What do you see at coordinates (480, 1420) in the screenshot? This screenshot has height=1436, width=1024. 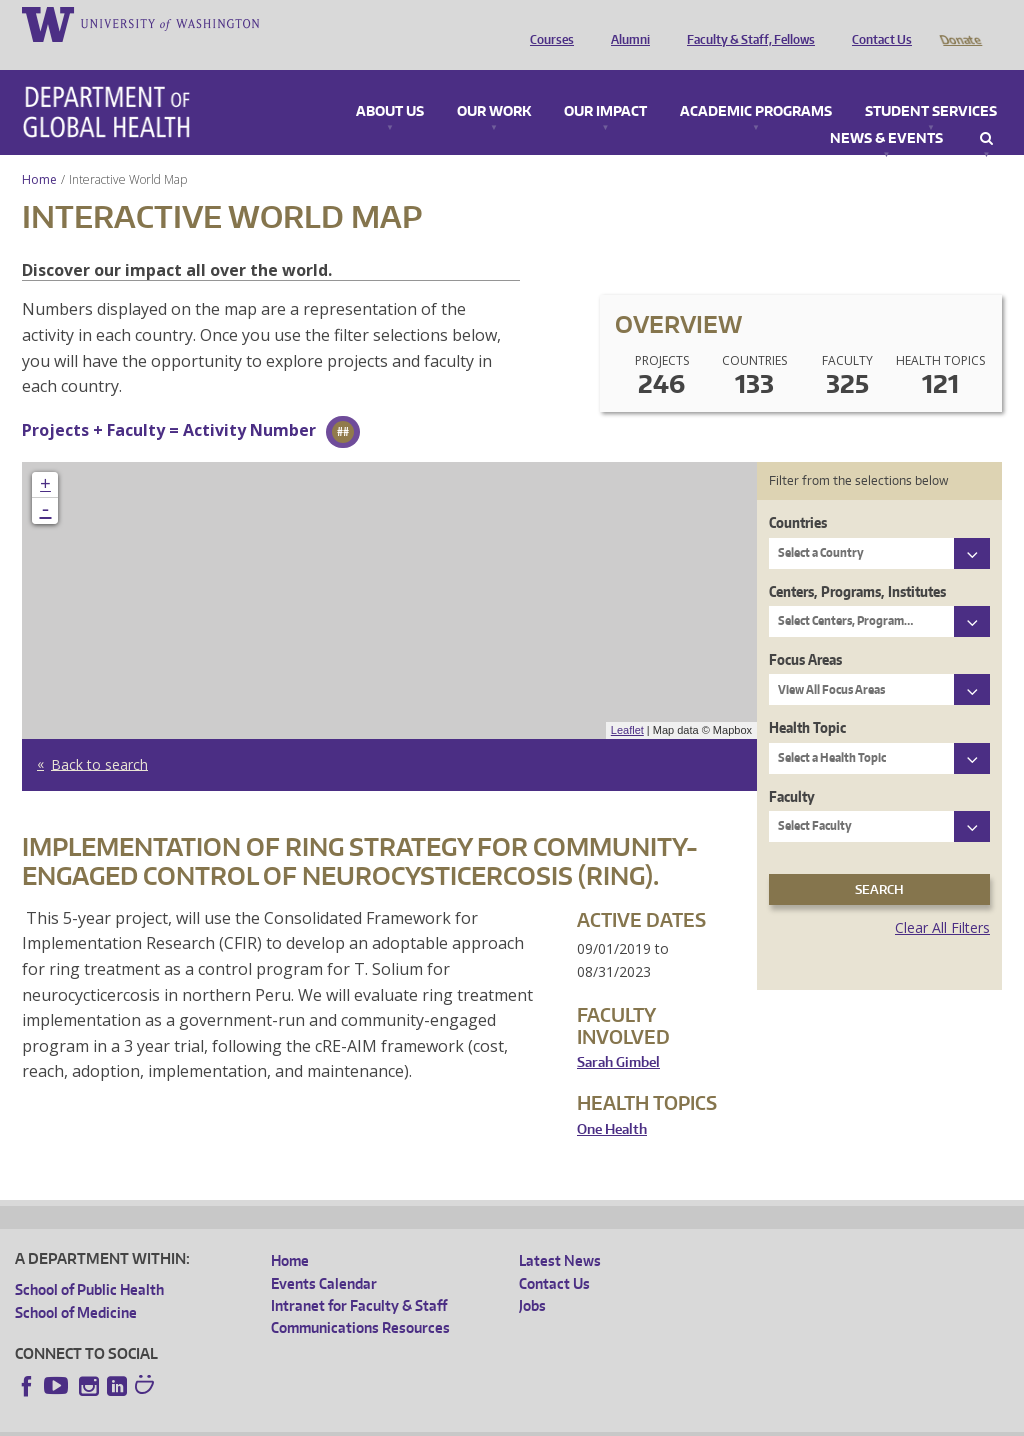 I see `Site managed by DGHweb` at bounding box center [480, 1420].